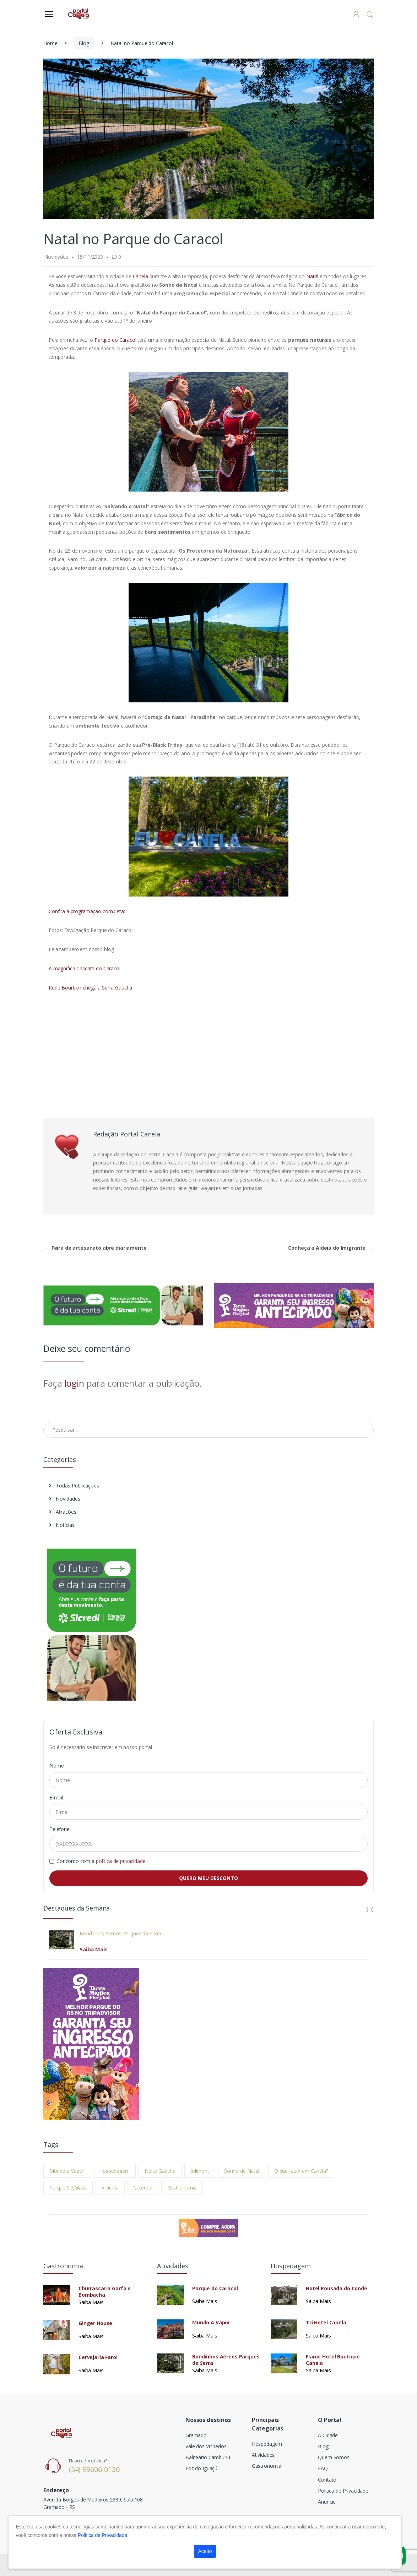 The image size is (417, 2576). I want to click on Concordo com a ., so click(102, 1861).